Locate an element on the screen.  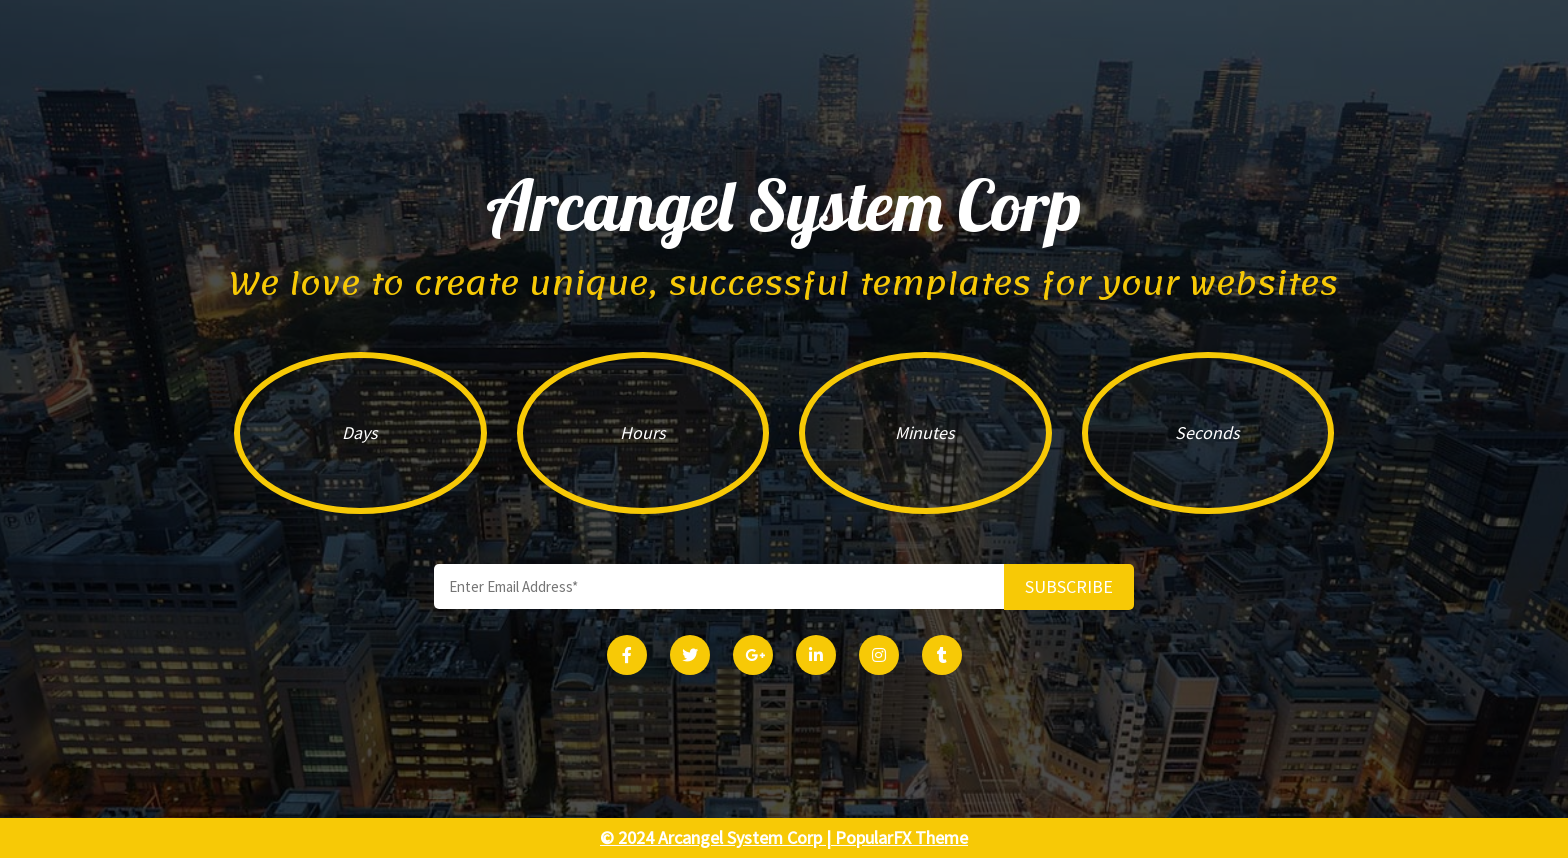
© 2024 Arcangel System Corp | is located at coordinates (717, 837).